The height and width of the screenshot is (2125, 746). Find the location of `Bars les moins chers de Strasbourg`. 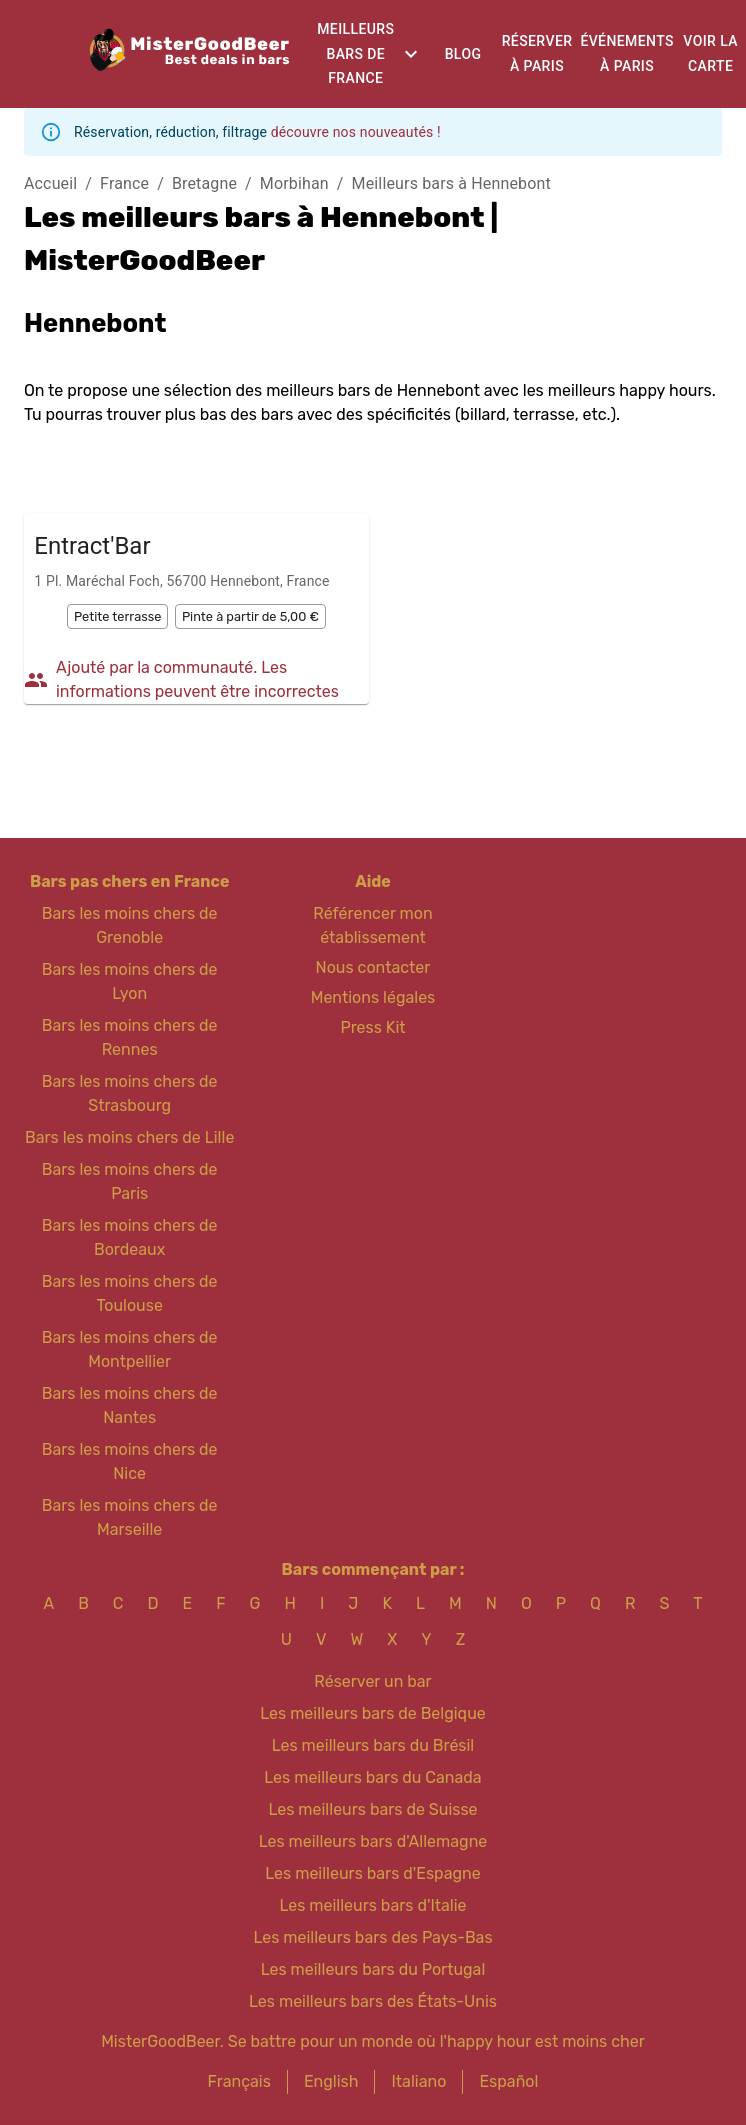

Bars les moins chers de Strasbourg is located at coordinates (130, 1093).